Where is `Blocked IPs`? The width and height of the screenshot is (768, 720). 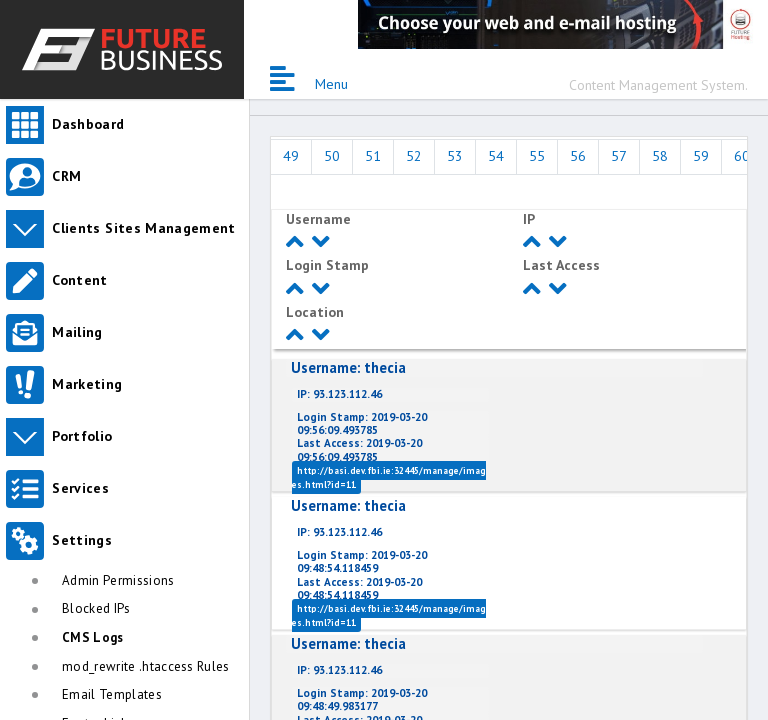
Blocked IPs is located at coordinates (96, 608).